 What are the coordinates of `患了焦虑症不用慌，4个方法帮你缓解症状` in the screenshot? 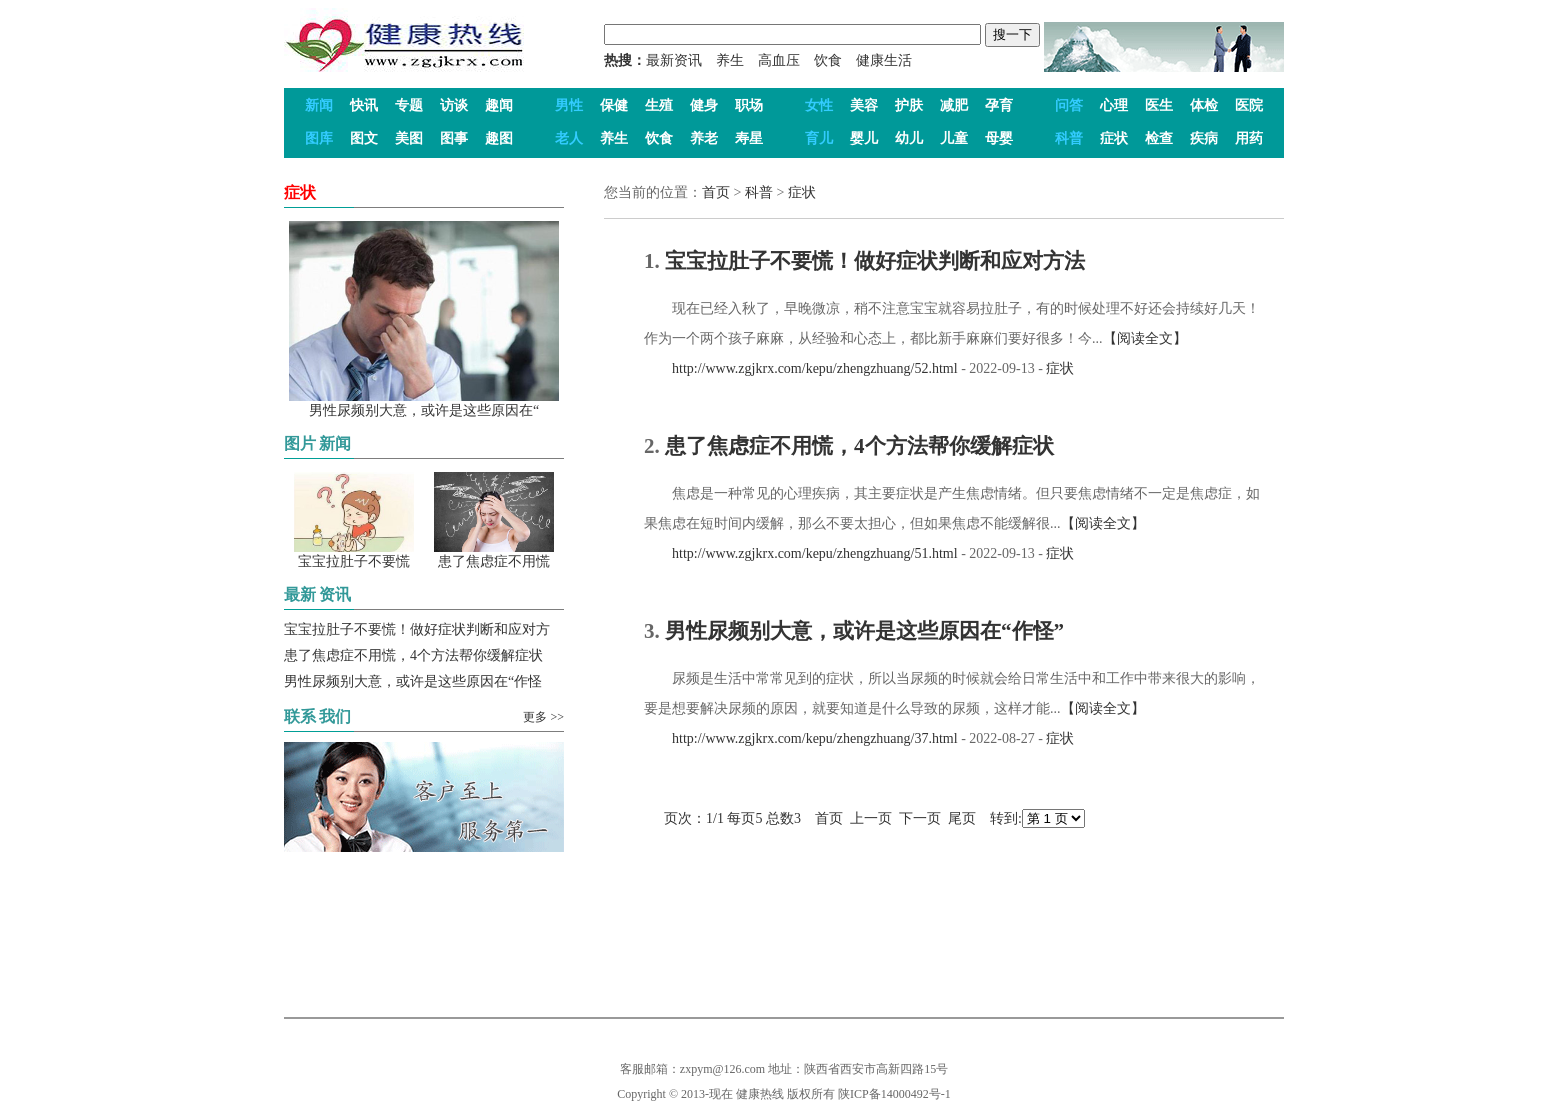 It's located at (413, 655).